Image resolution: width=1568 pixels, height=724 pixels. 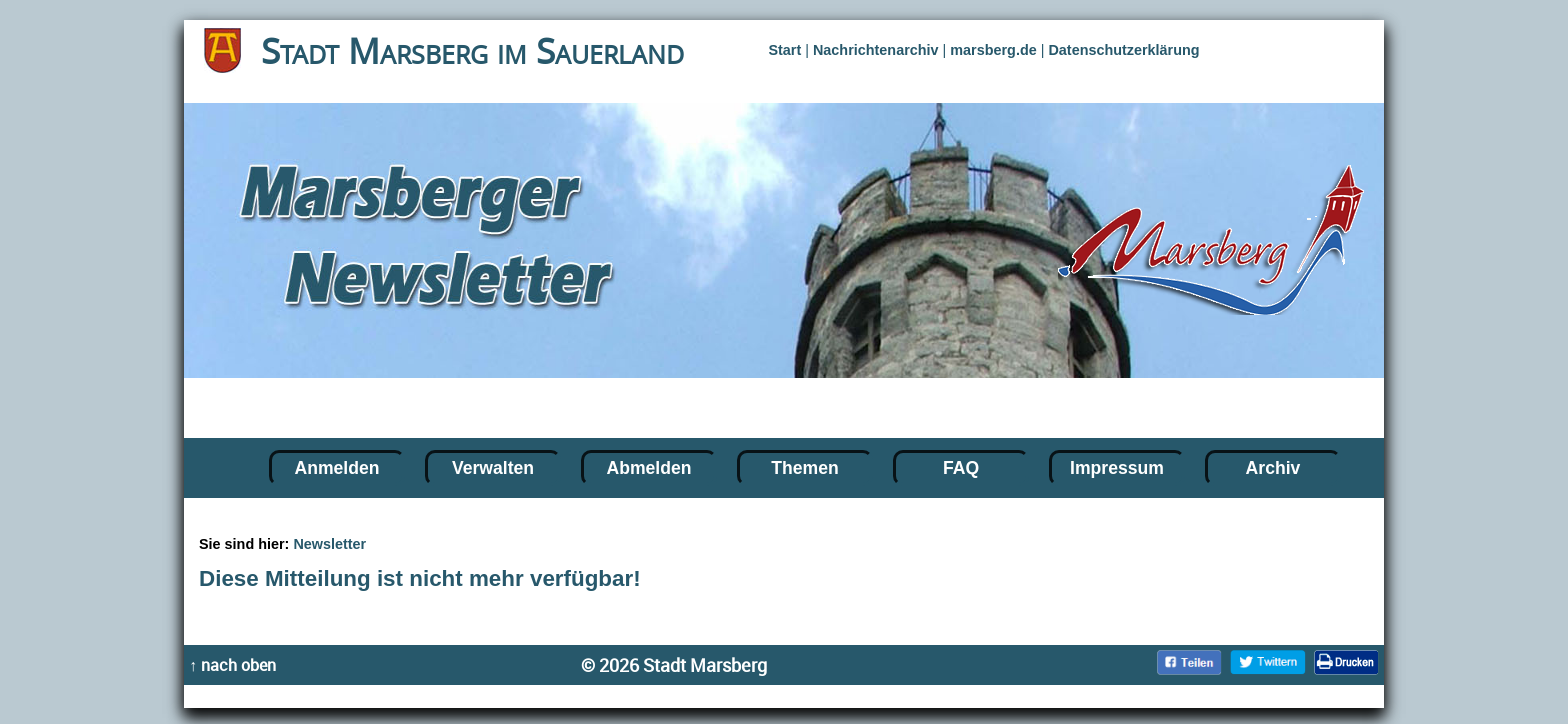 I want to click on Start, so click(x=784, y=50).